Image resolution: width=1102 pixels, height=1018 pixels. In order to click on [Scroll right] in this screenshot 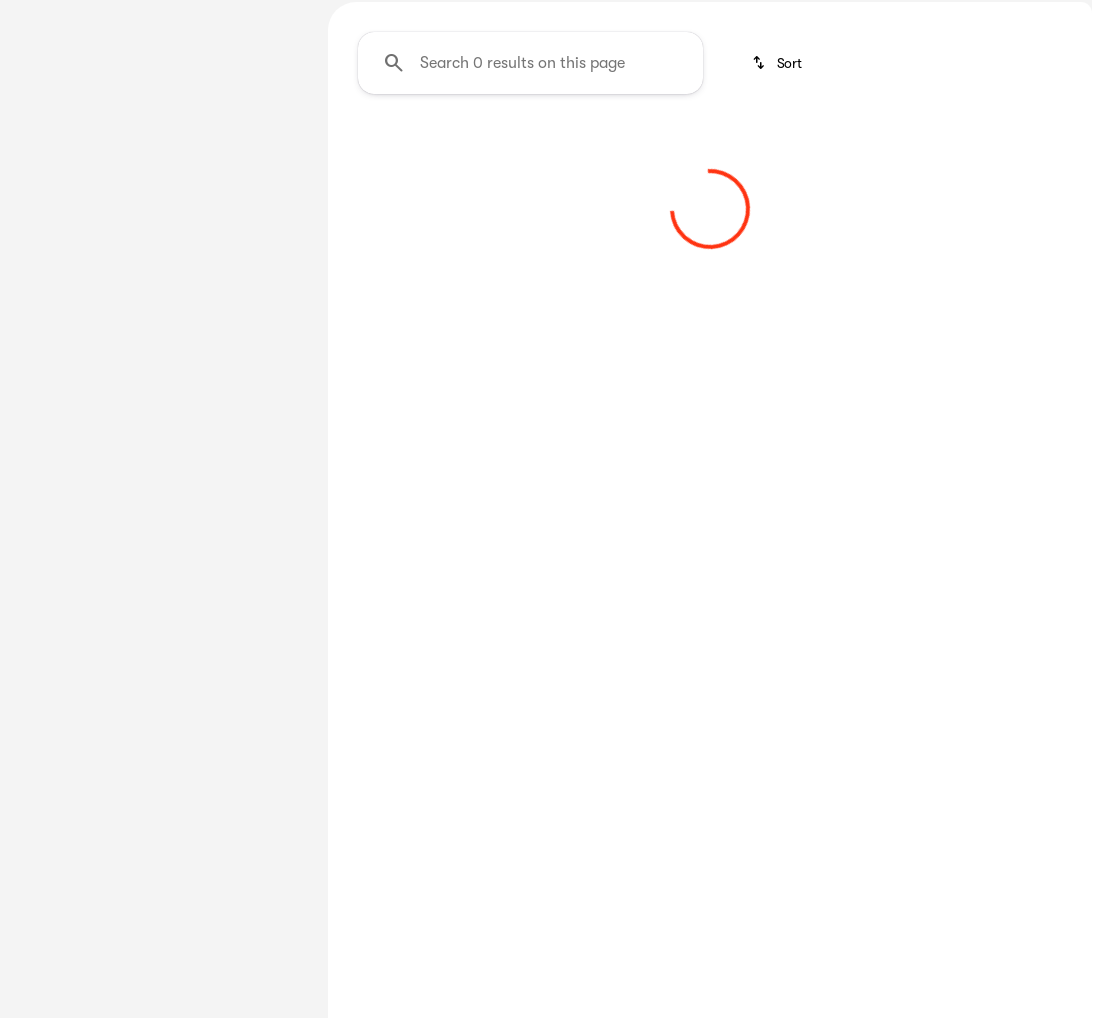, I will do `click(1070, 149)`.